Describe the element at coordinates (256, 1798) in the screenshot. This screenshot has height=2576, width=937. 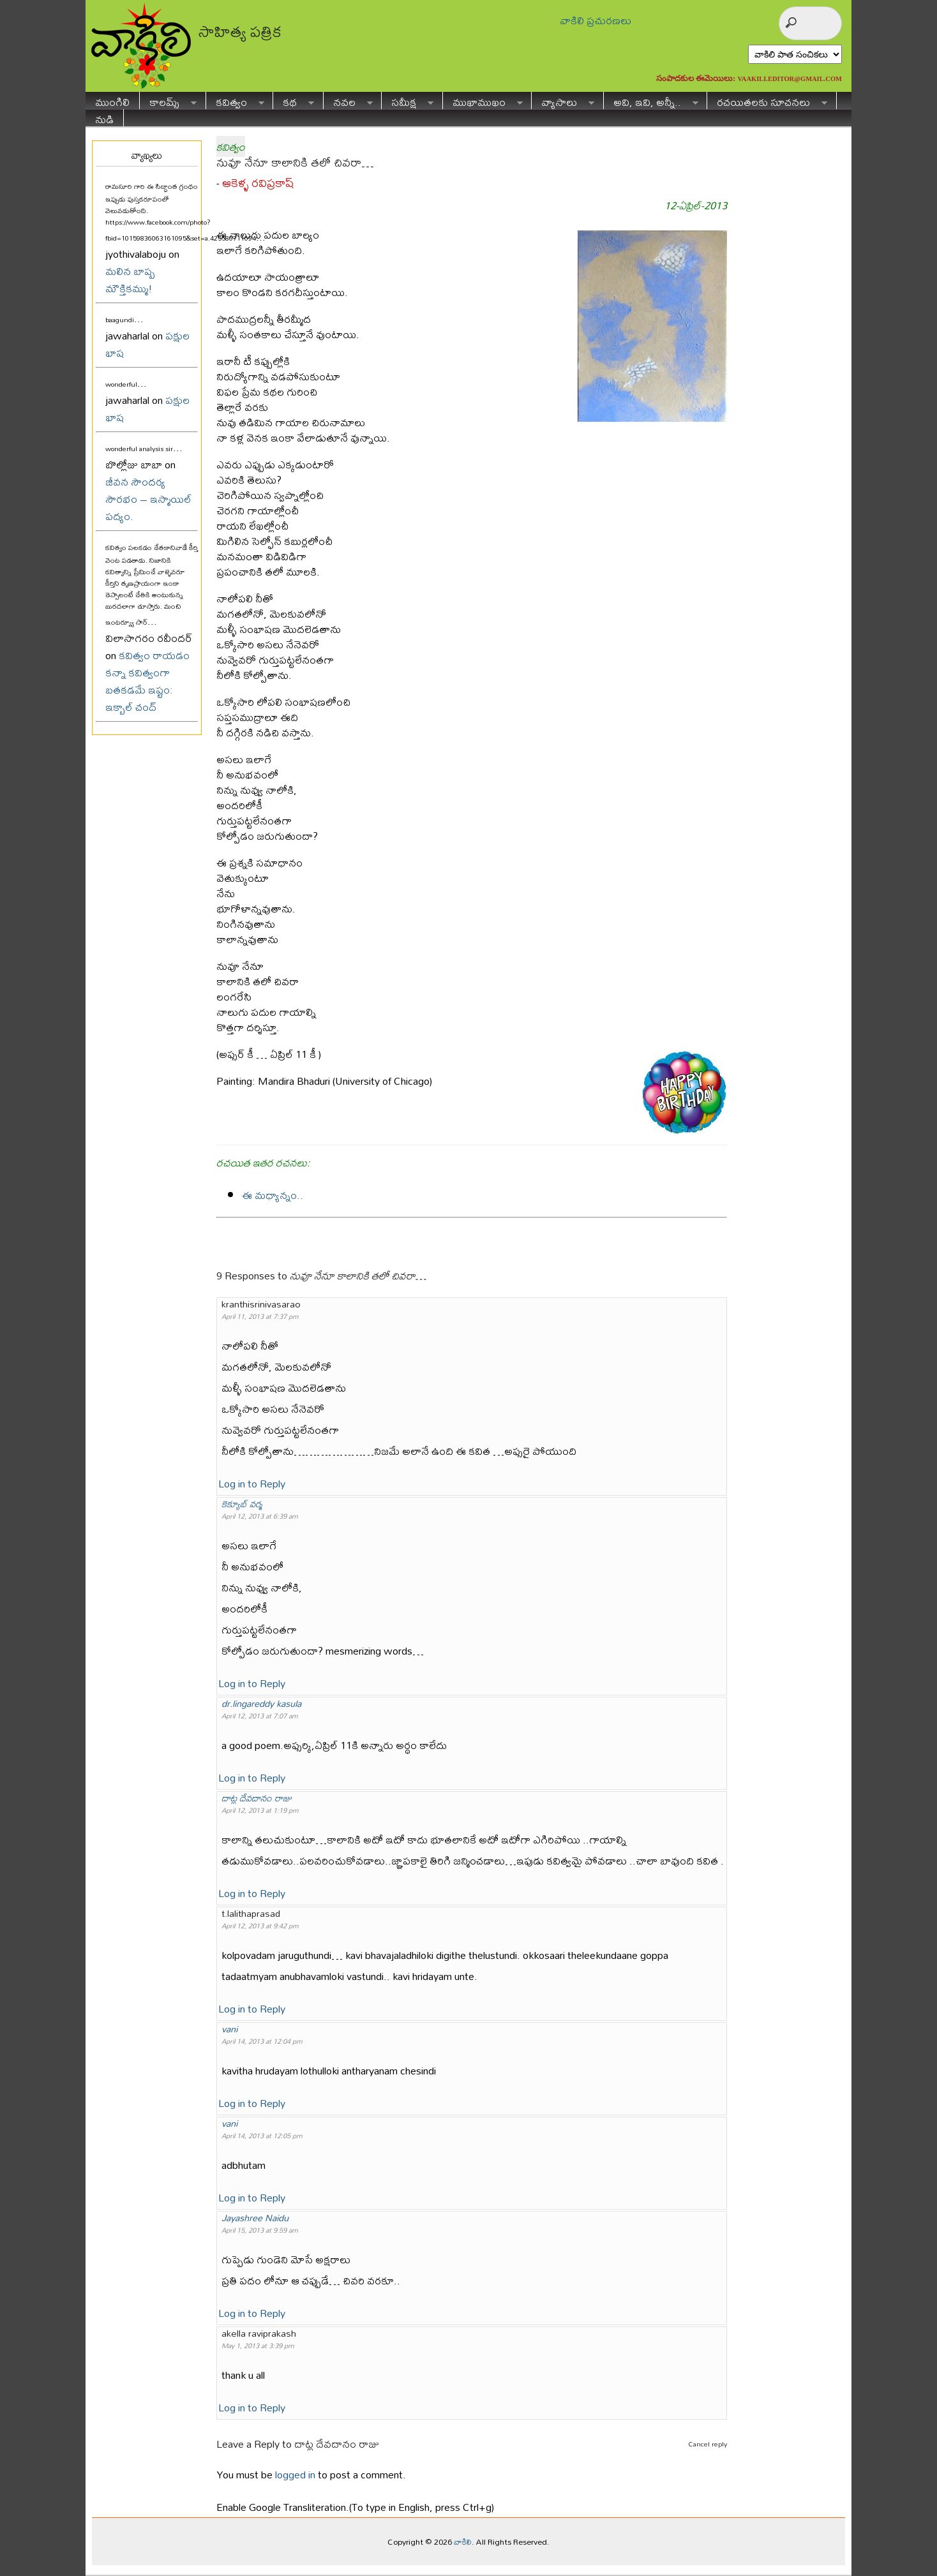
I see `దాట్ల దేవదానం రాజు` at that location.